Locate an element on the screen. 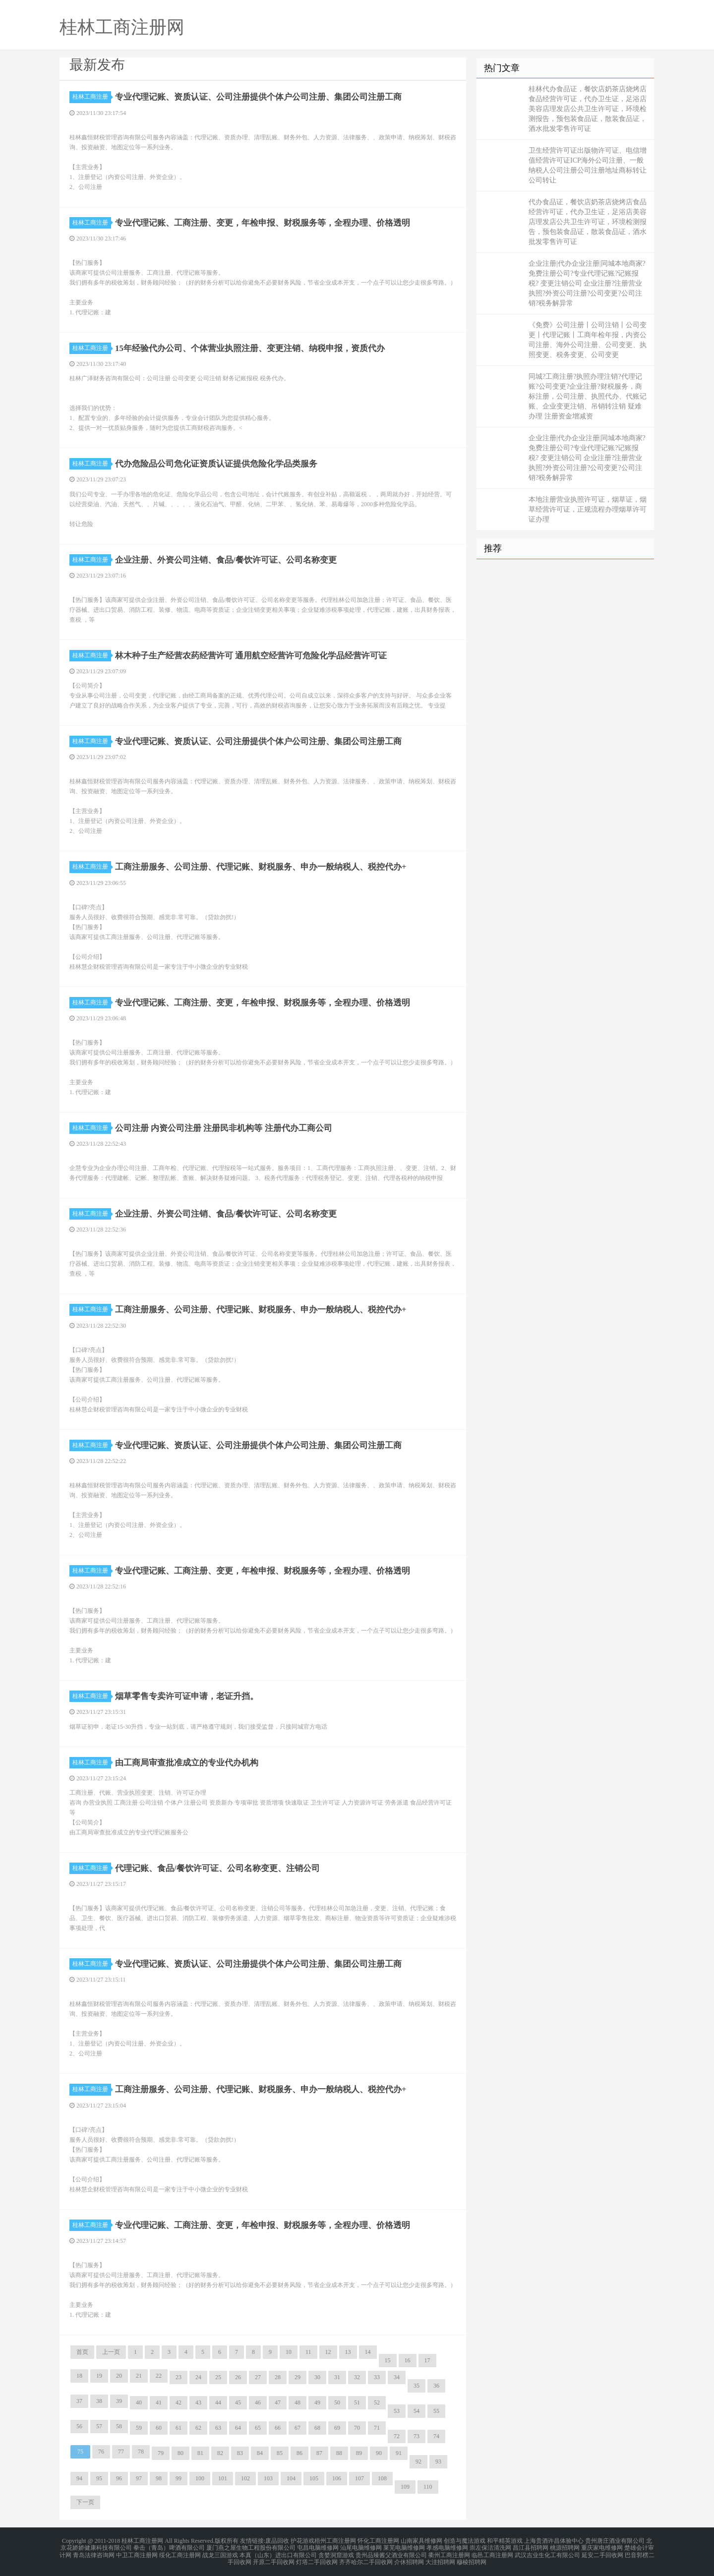  61 is located at coordinates (178, 2427).